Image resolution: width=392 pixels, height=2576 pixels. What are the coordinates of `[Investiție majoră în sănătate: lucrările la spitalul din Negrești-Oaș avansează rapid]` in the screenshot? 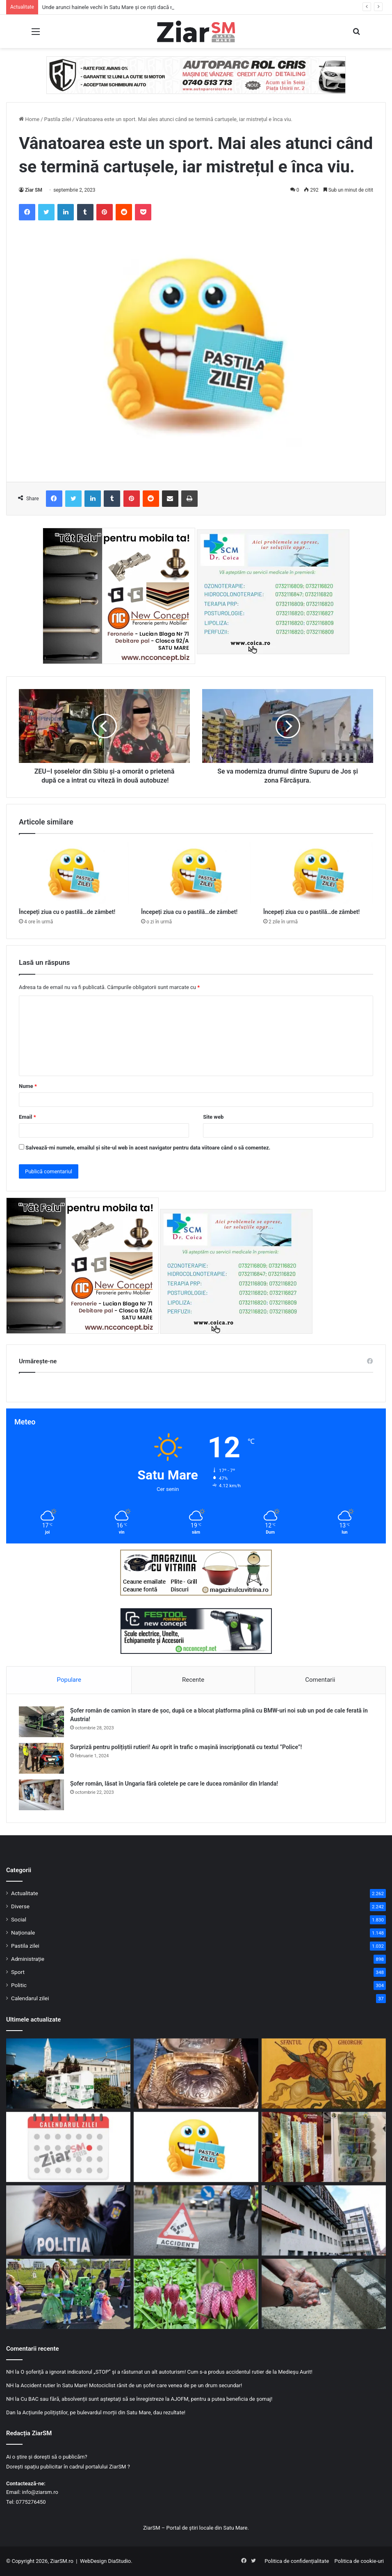 It's located at (324, 2220).